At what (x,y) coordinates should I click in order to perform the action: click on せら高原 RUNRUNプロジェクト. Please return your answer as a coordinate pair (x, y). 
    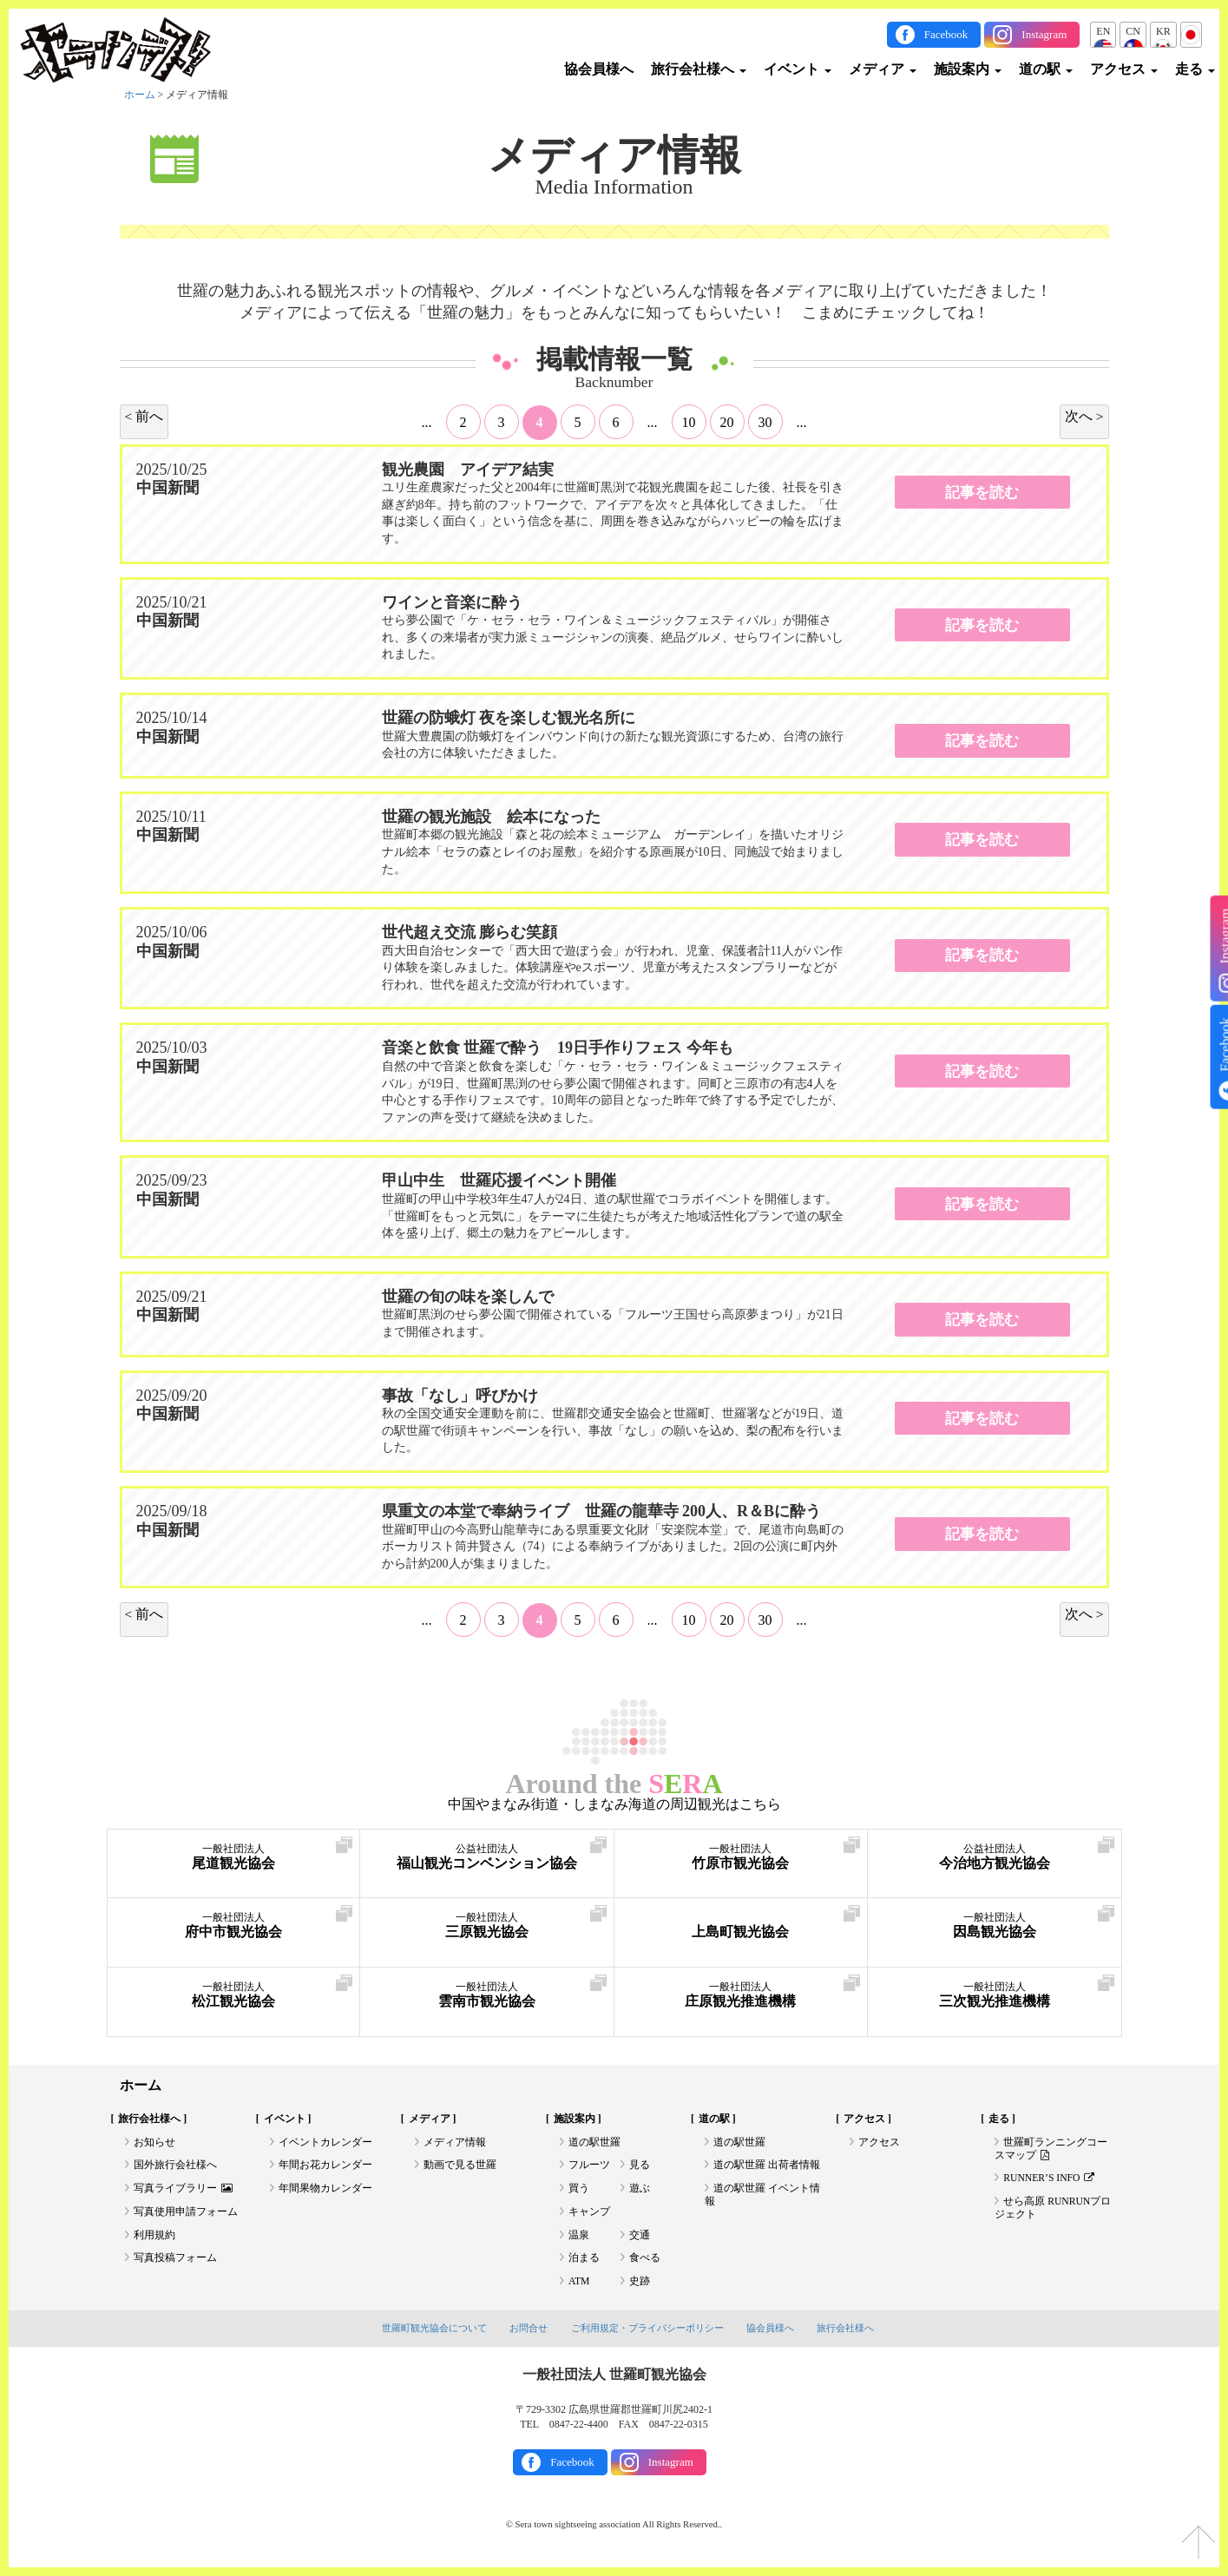
    Looking at the image, I should click on (1054, 2211).